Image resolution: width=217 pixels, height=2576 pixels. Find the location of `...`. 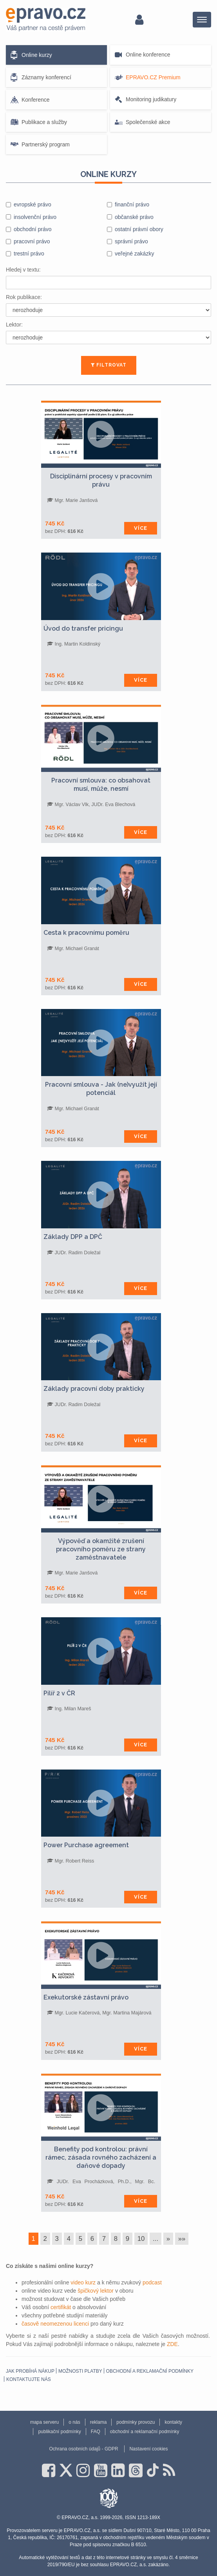

... is located at coordinates (155, 2238).